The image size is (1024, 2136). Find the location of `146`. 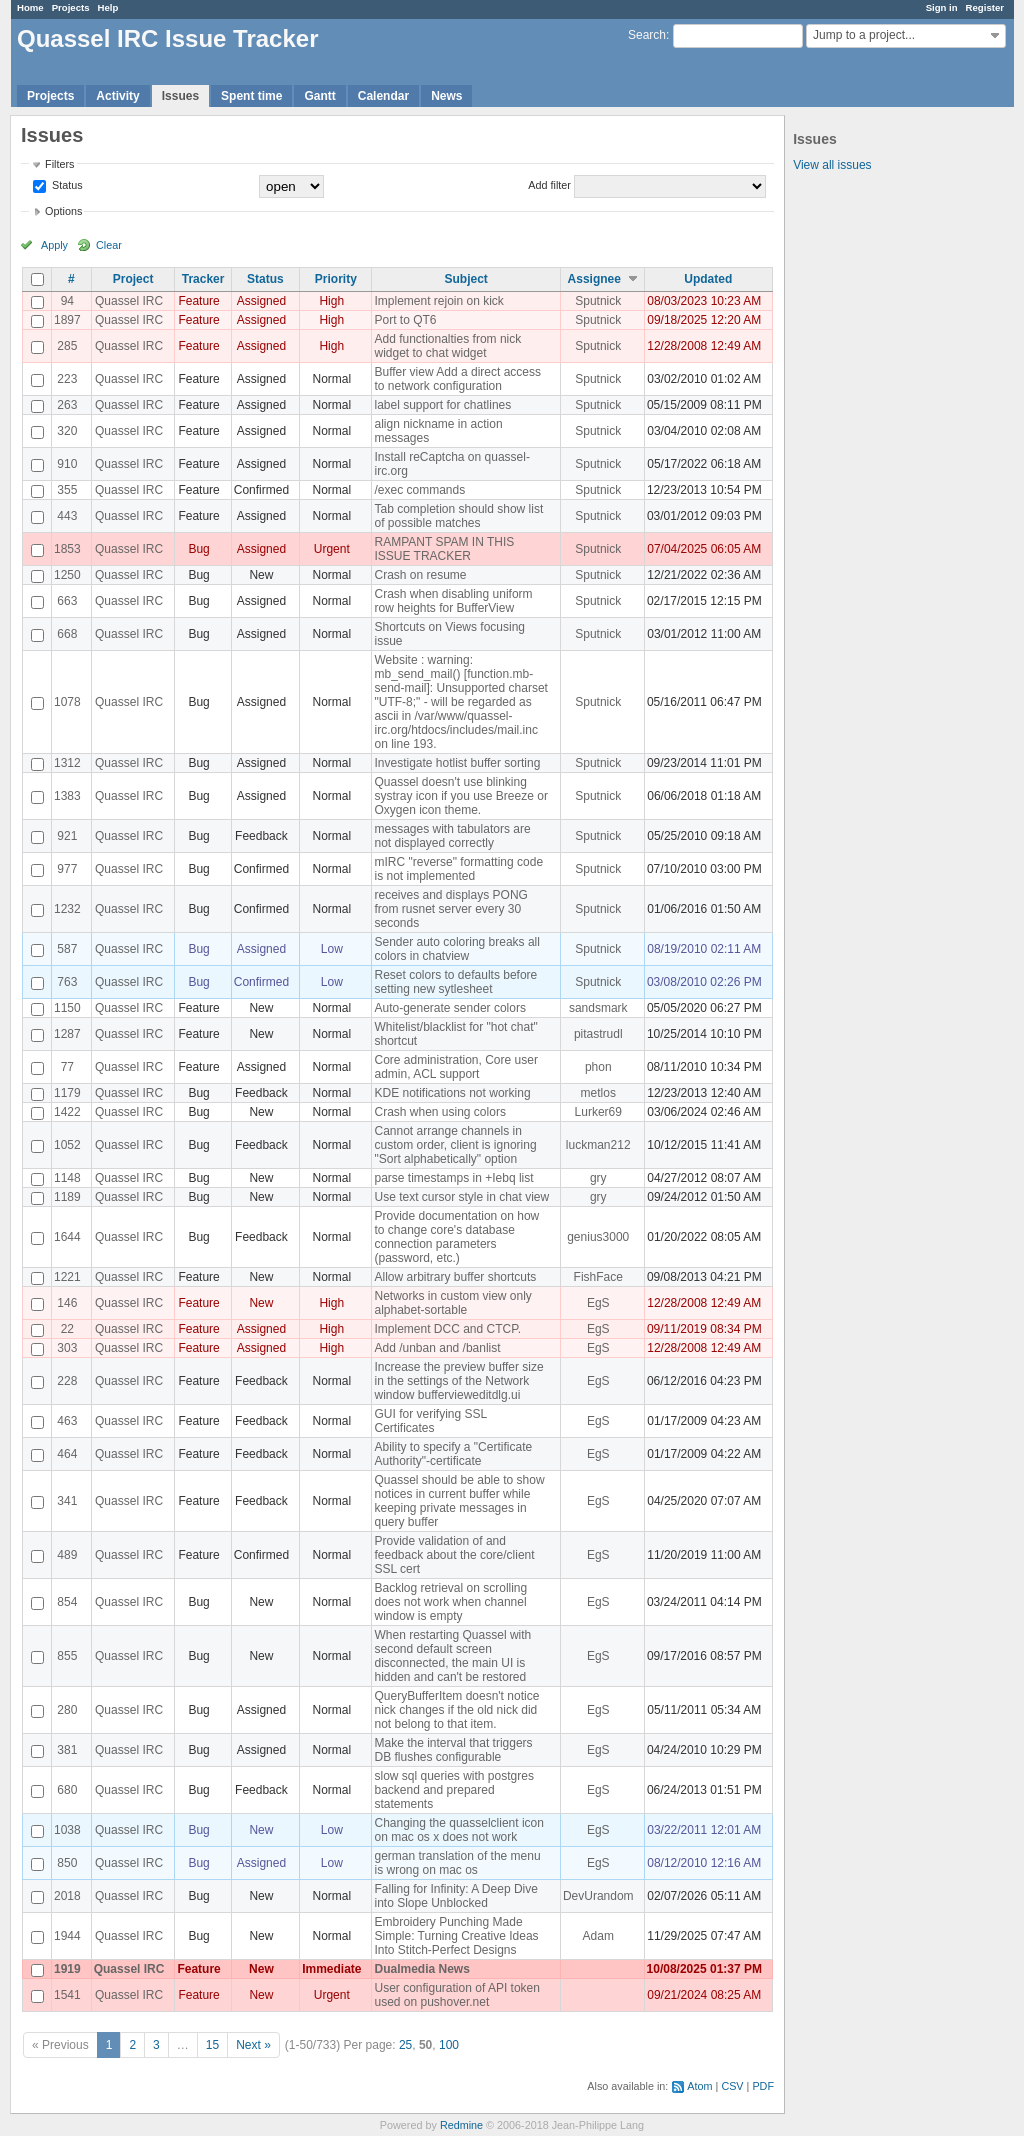

146 is located at coordinates (67, 1303).